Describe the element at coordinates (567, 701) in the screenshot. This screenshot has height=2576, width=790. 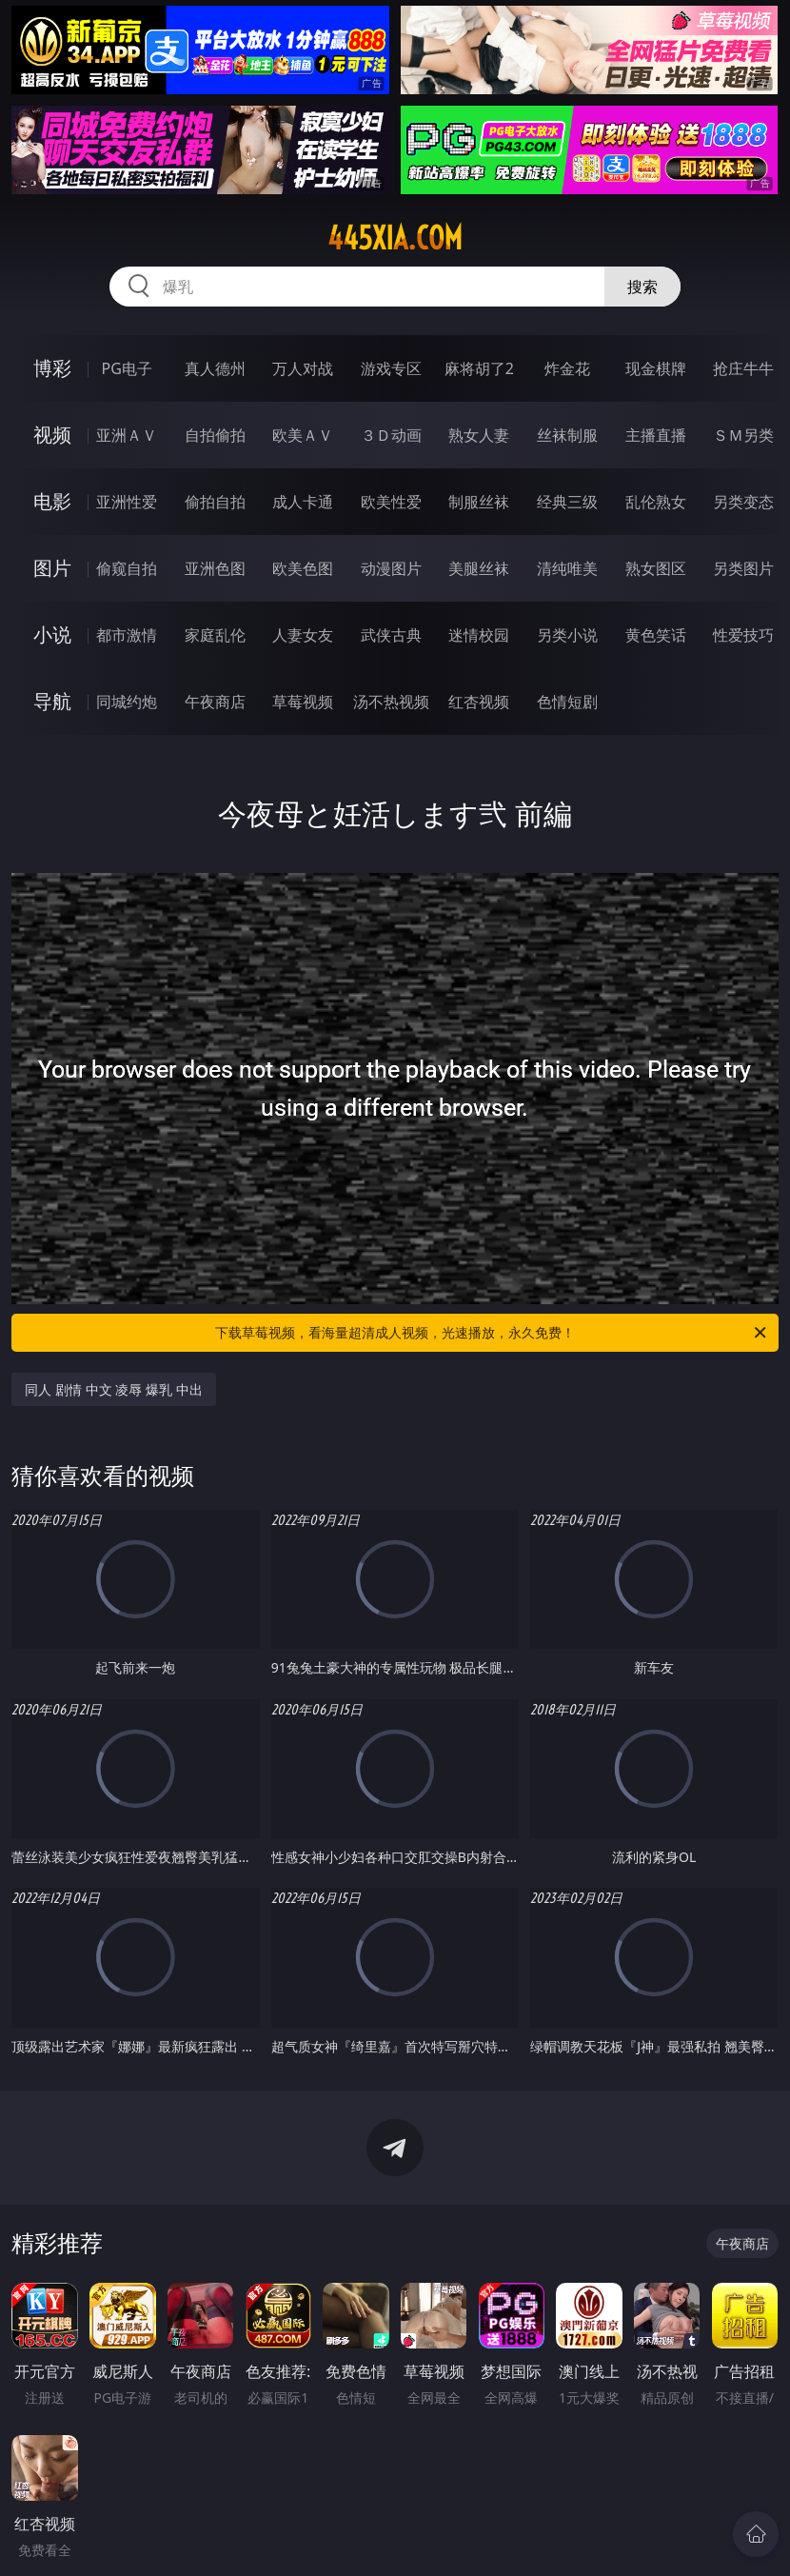
I see `色情短剧` at that location.